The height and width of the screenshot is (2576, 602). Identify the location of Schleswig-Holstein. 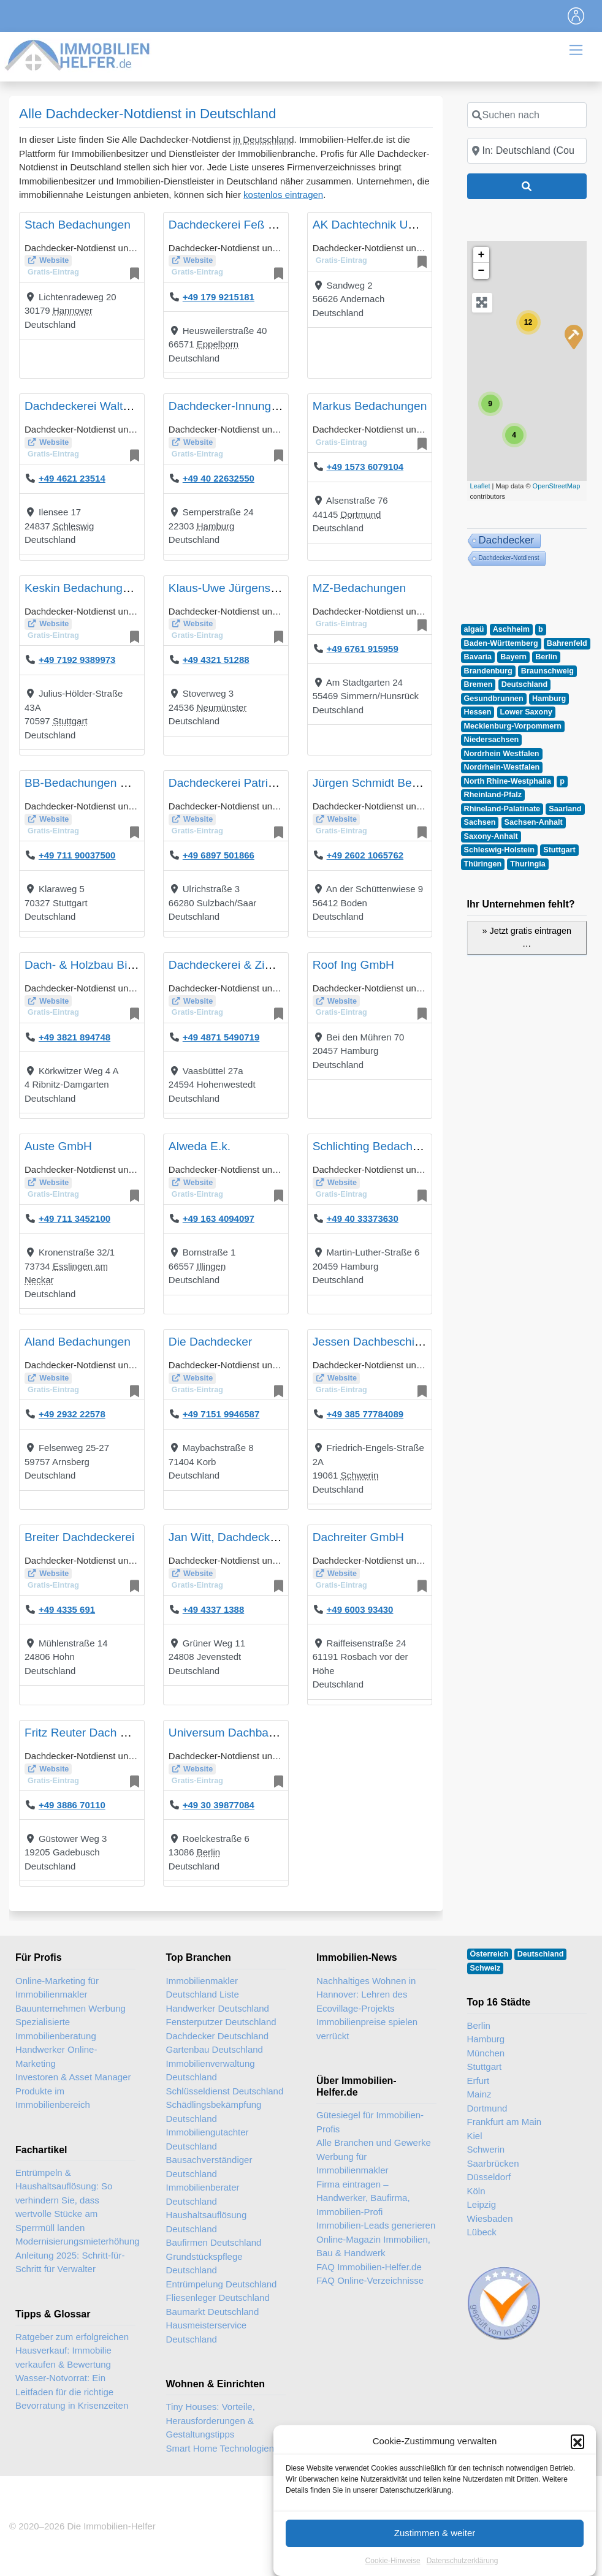
(499, 850).